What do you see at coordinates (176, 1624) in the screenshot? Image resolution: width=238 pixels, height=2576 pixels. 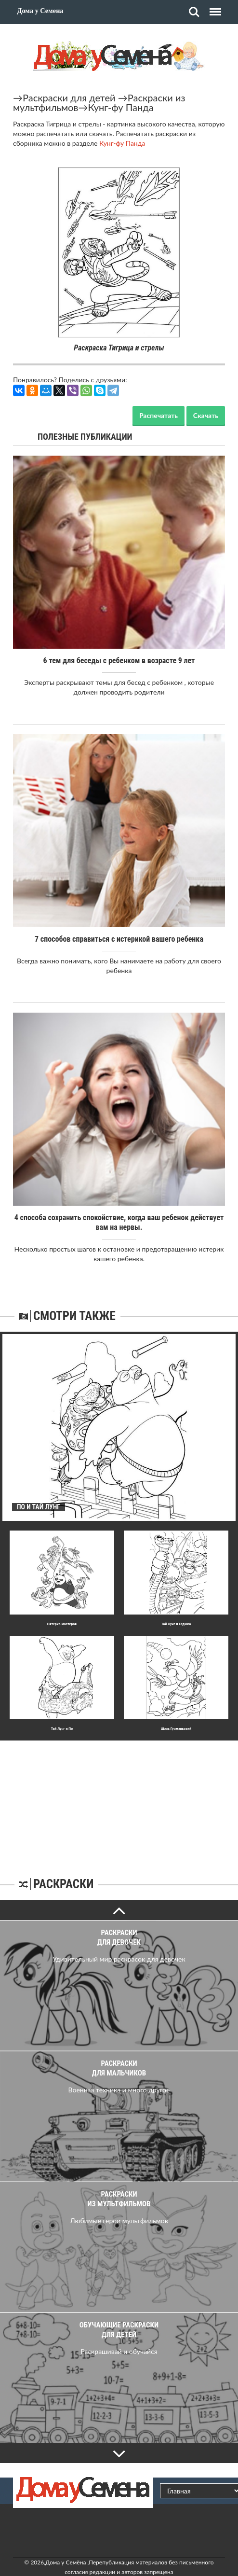 I see `Тай Лунг и Гадюка` at bounding box center [176, 1624].